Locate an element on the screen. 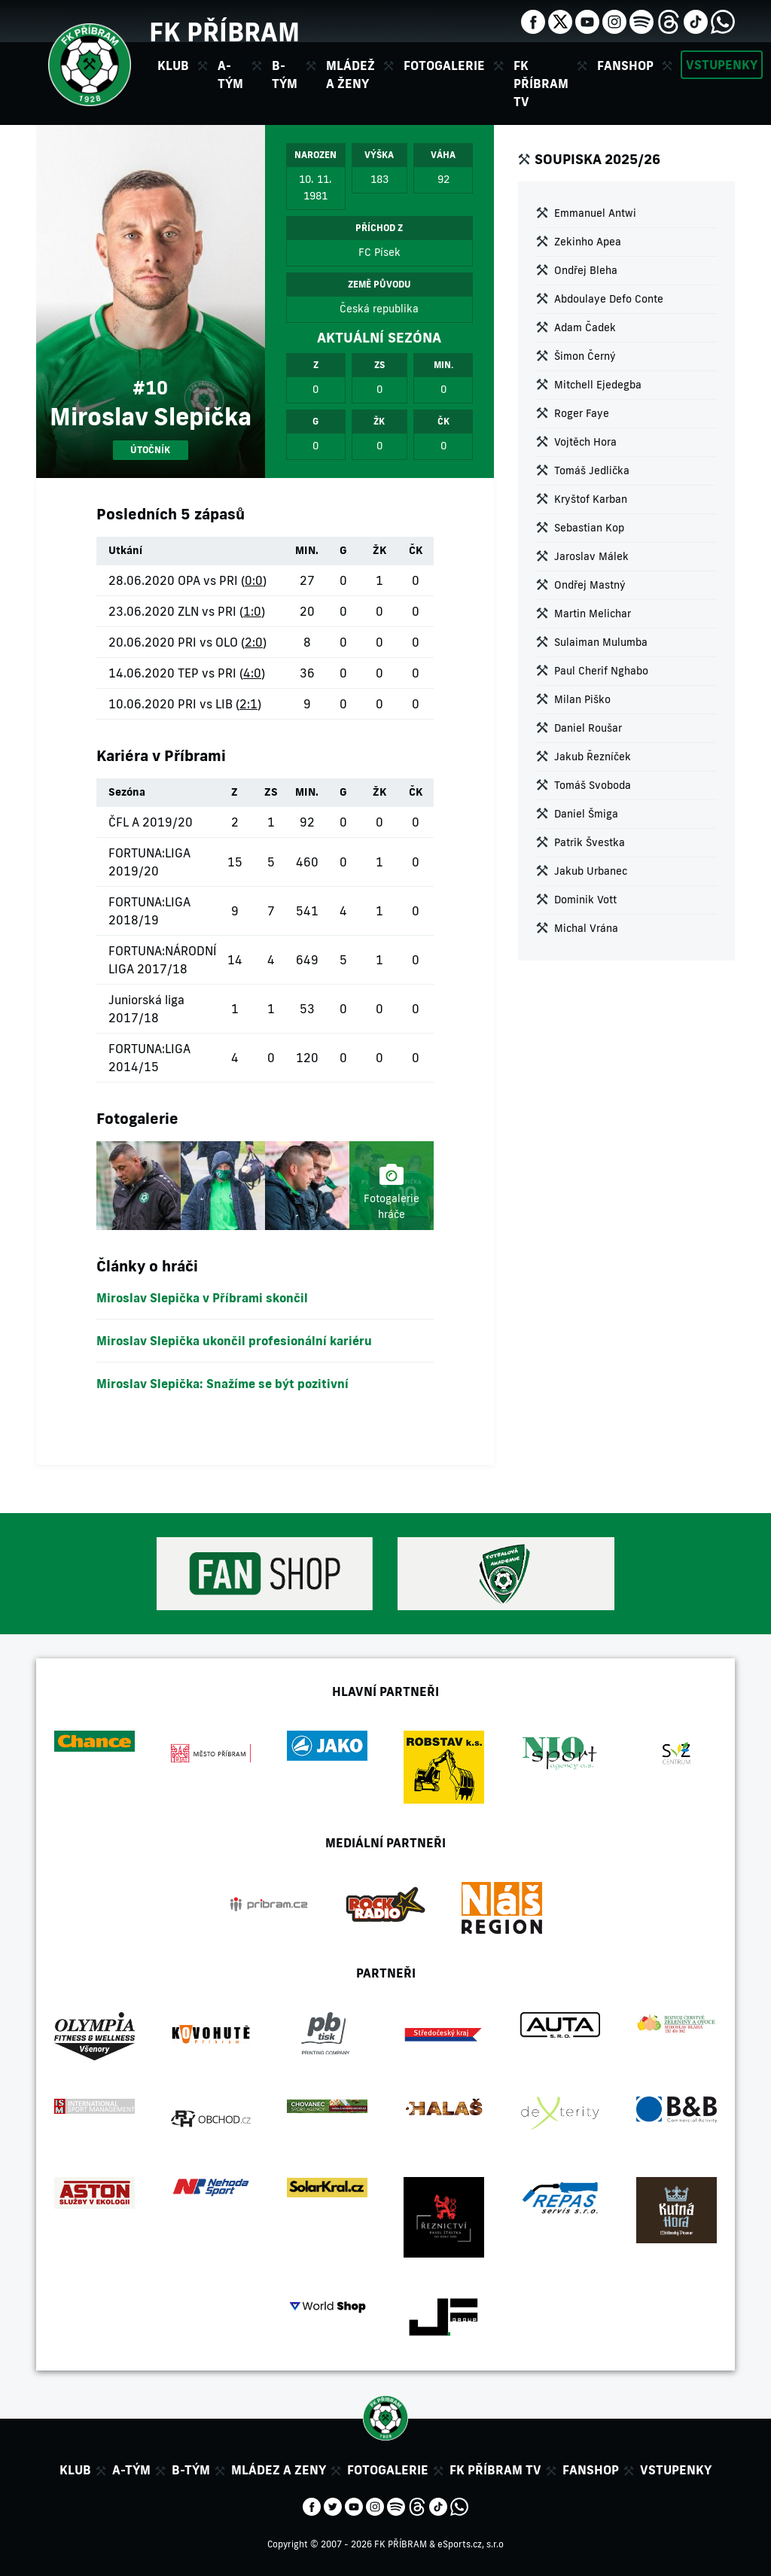  Daniel Šmiga is located at coordinates (586, 814).